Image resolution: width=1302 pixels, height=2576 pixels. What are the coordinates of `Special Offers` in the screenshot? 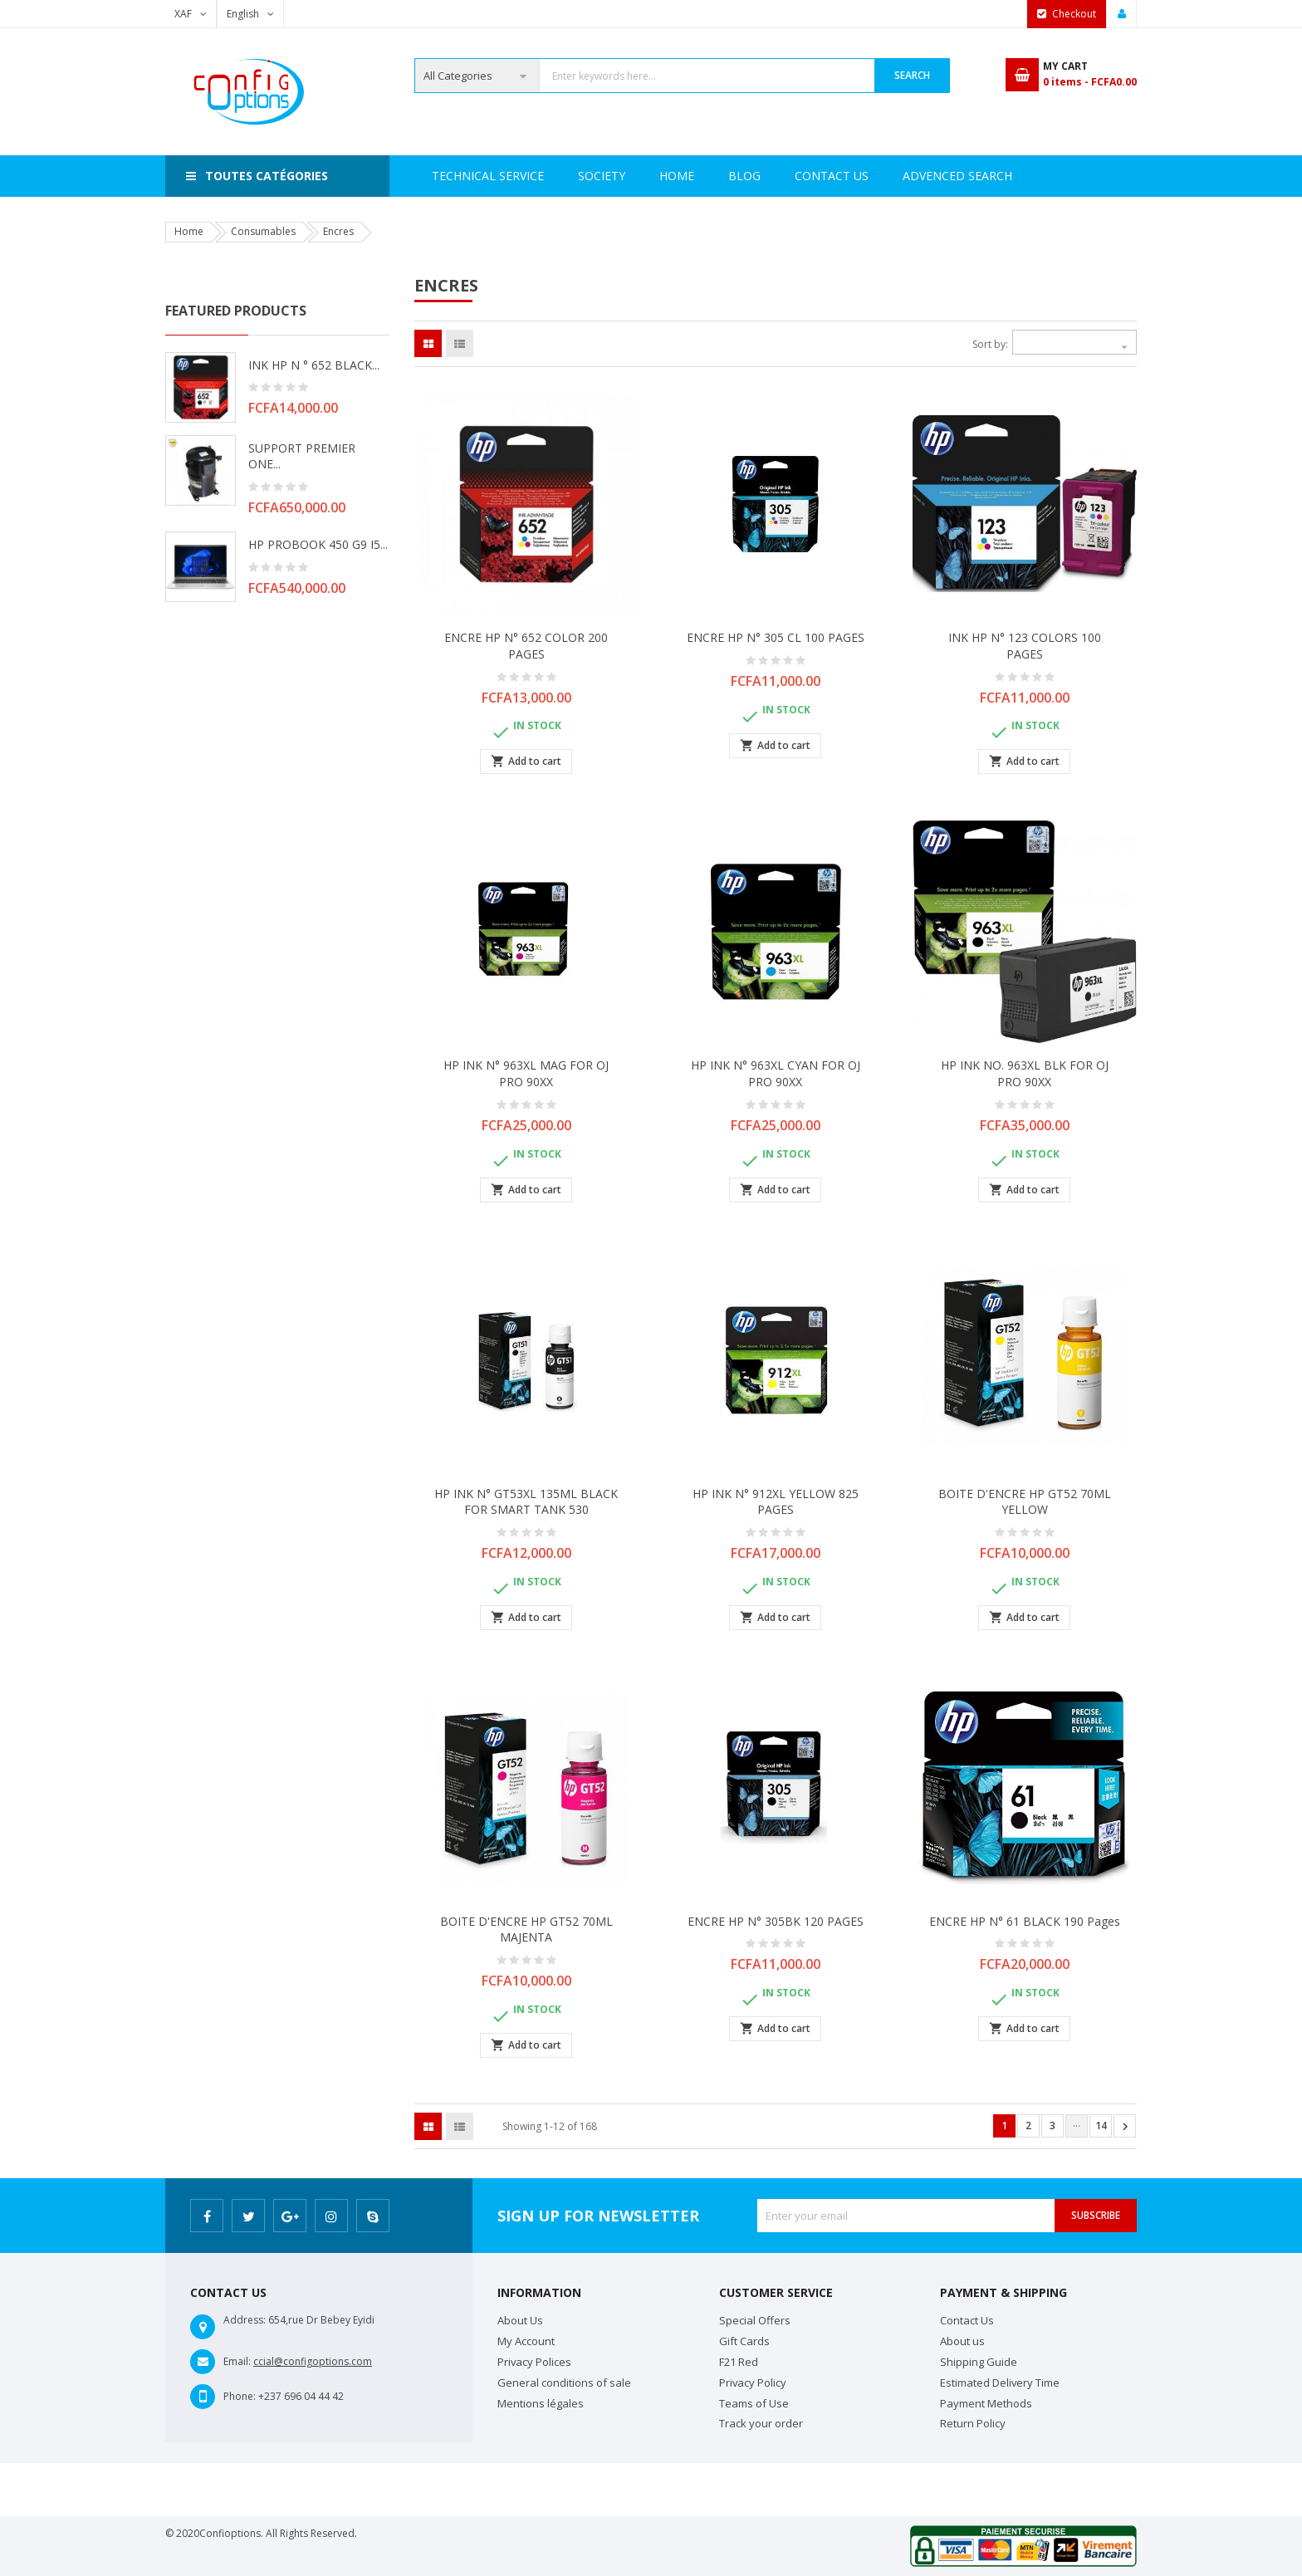 It's located at (754, 2320).